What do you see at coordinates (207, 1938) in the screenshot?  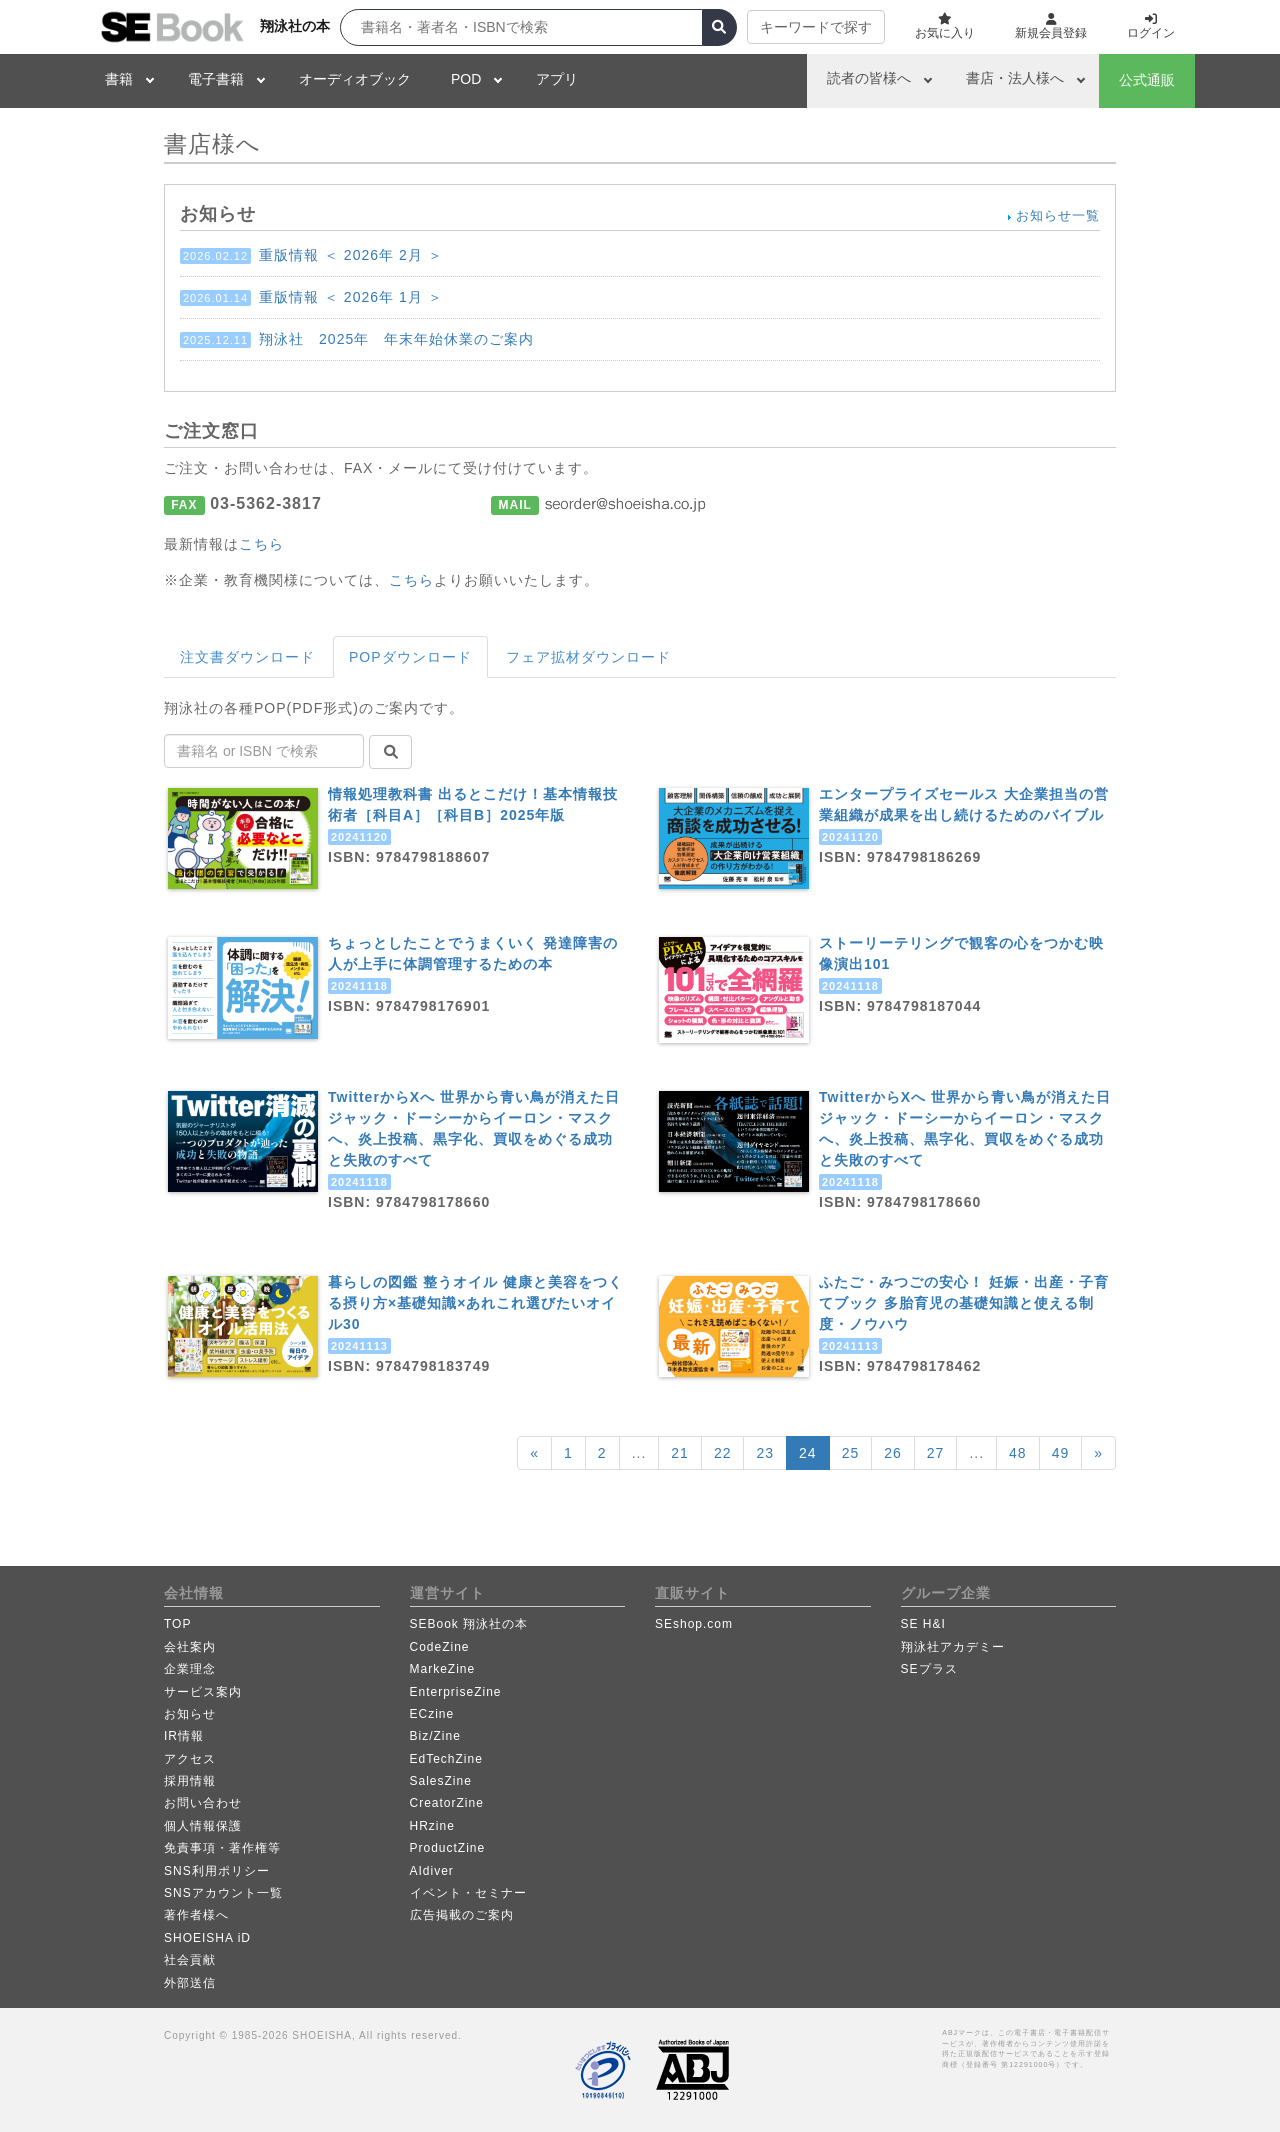 I see `SHOEISHA iD` at bounding box center [207, 1938].